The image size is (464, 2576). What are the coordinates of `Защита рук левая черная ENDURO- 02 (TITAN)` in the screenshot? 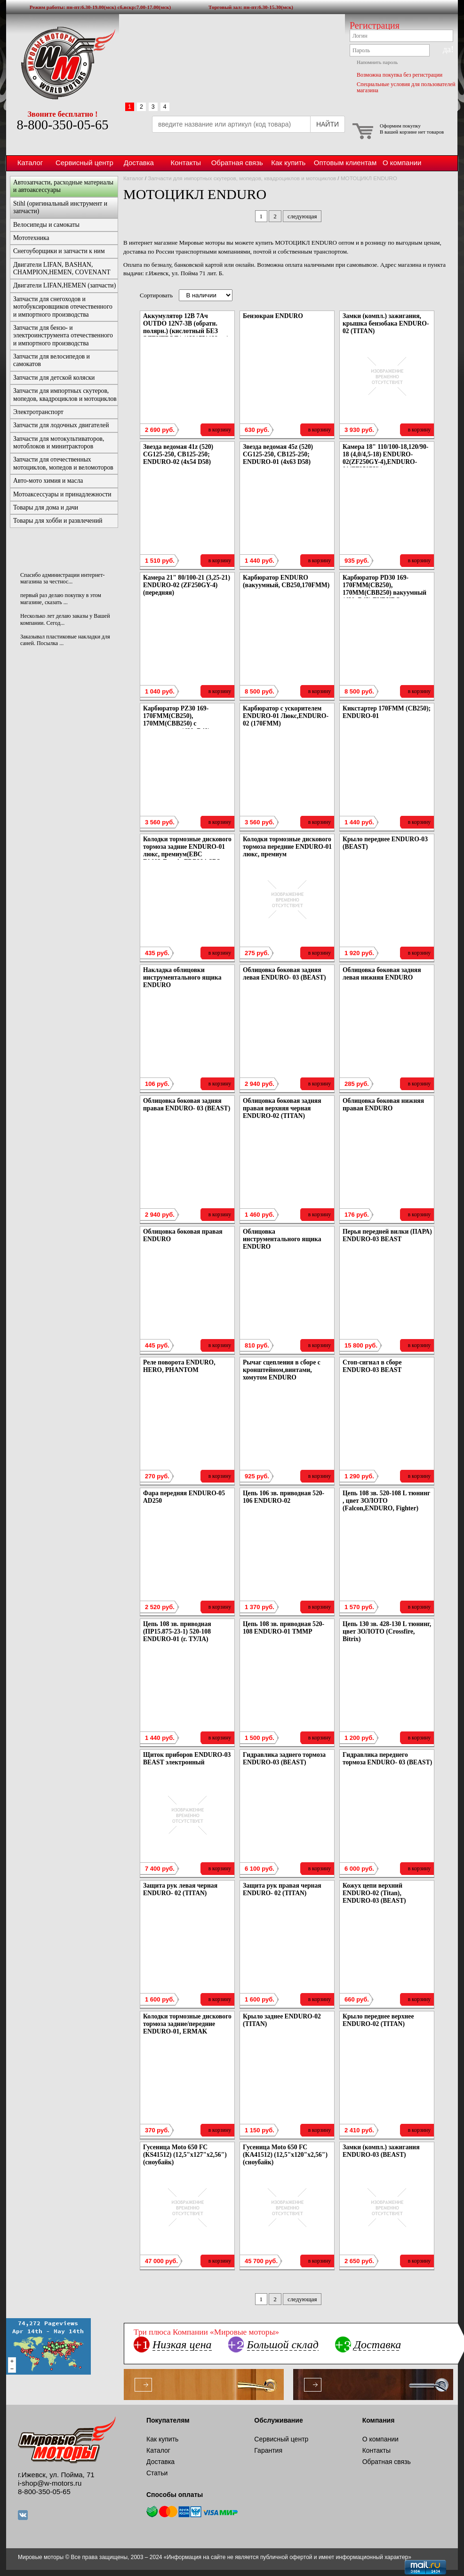 It's located at (180, 1889).